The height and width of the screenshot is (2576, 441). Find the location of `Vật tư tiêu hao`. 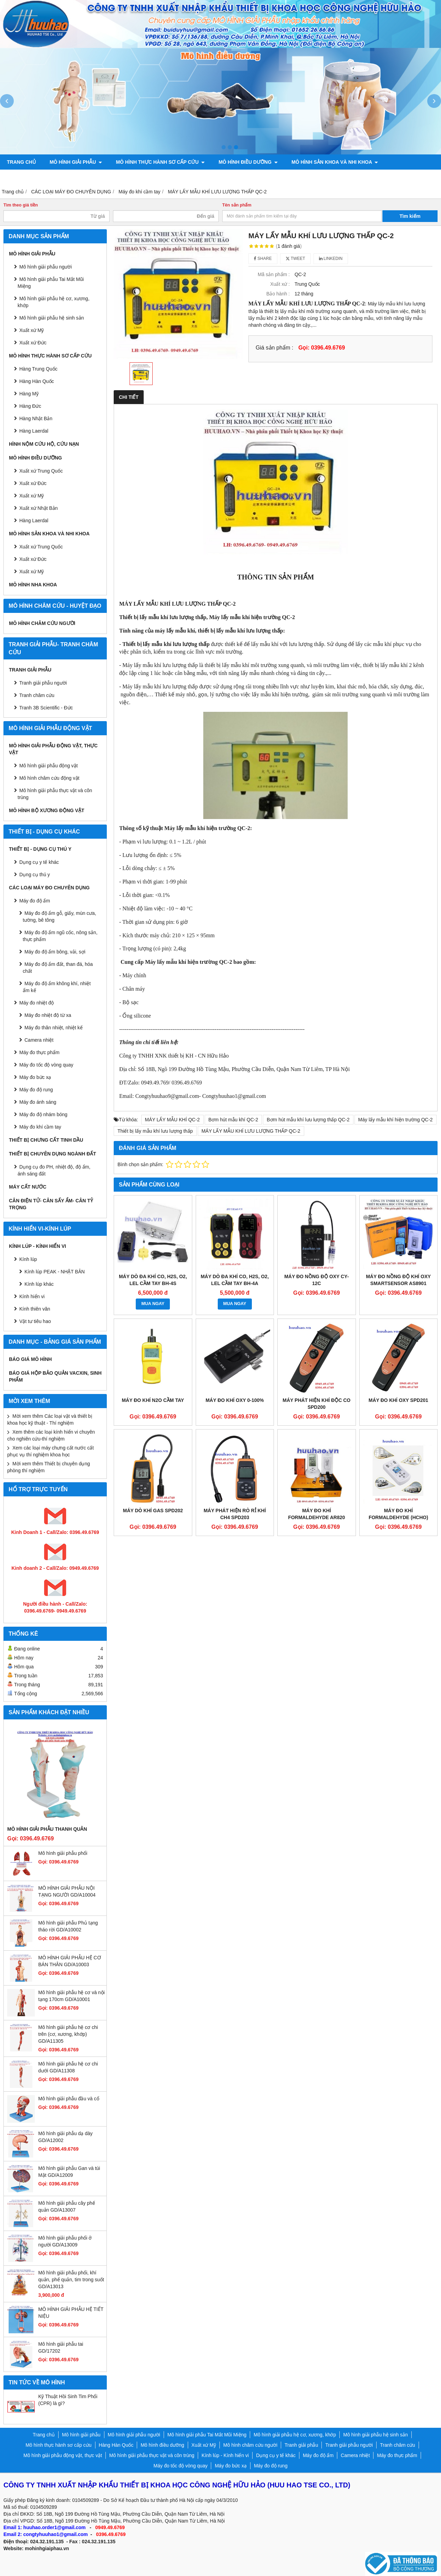

Vật tư tiêu hao is located at coordinates (35, 1321).